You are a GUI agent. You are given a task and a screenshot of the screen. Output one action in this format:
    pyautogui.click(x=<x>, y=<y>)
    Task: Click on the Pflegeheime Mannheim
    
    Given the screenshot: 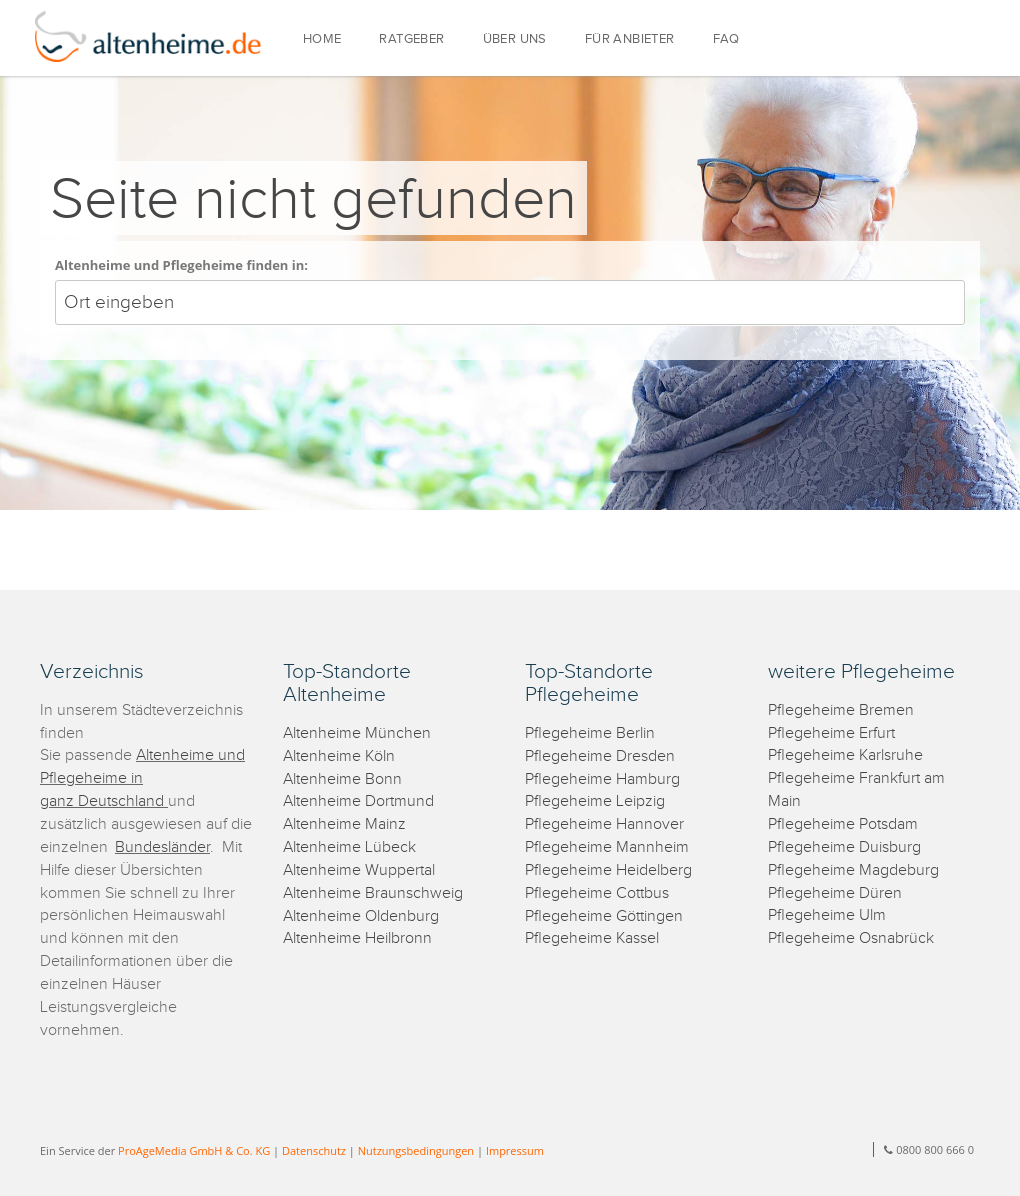 What is the action you would take?
    pyautogui.click(x=607, y=847)
    